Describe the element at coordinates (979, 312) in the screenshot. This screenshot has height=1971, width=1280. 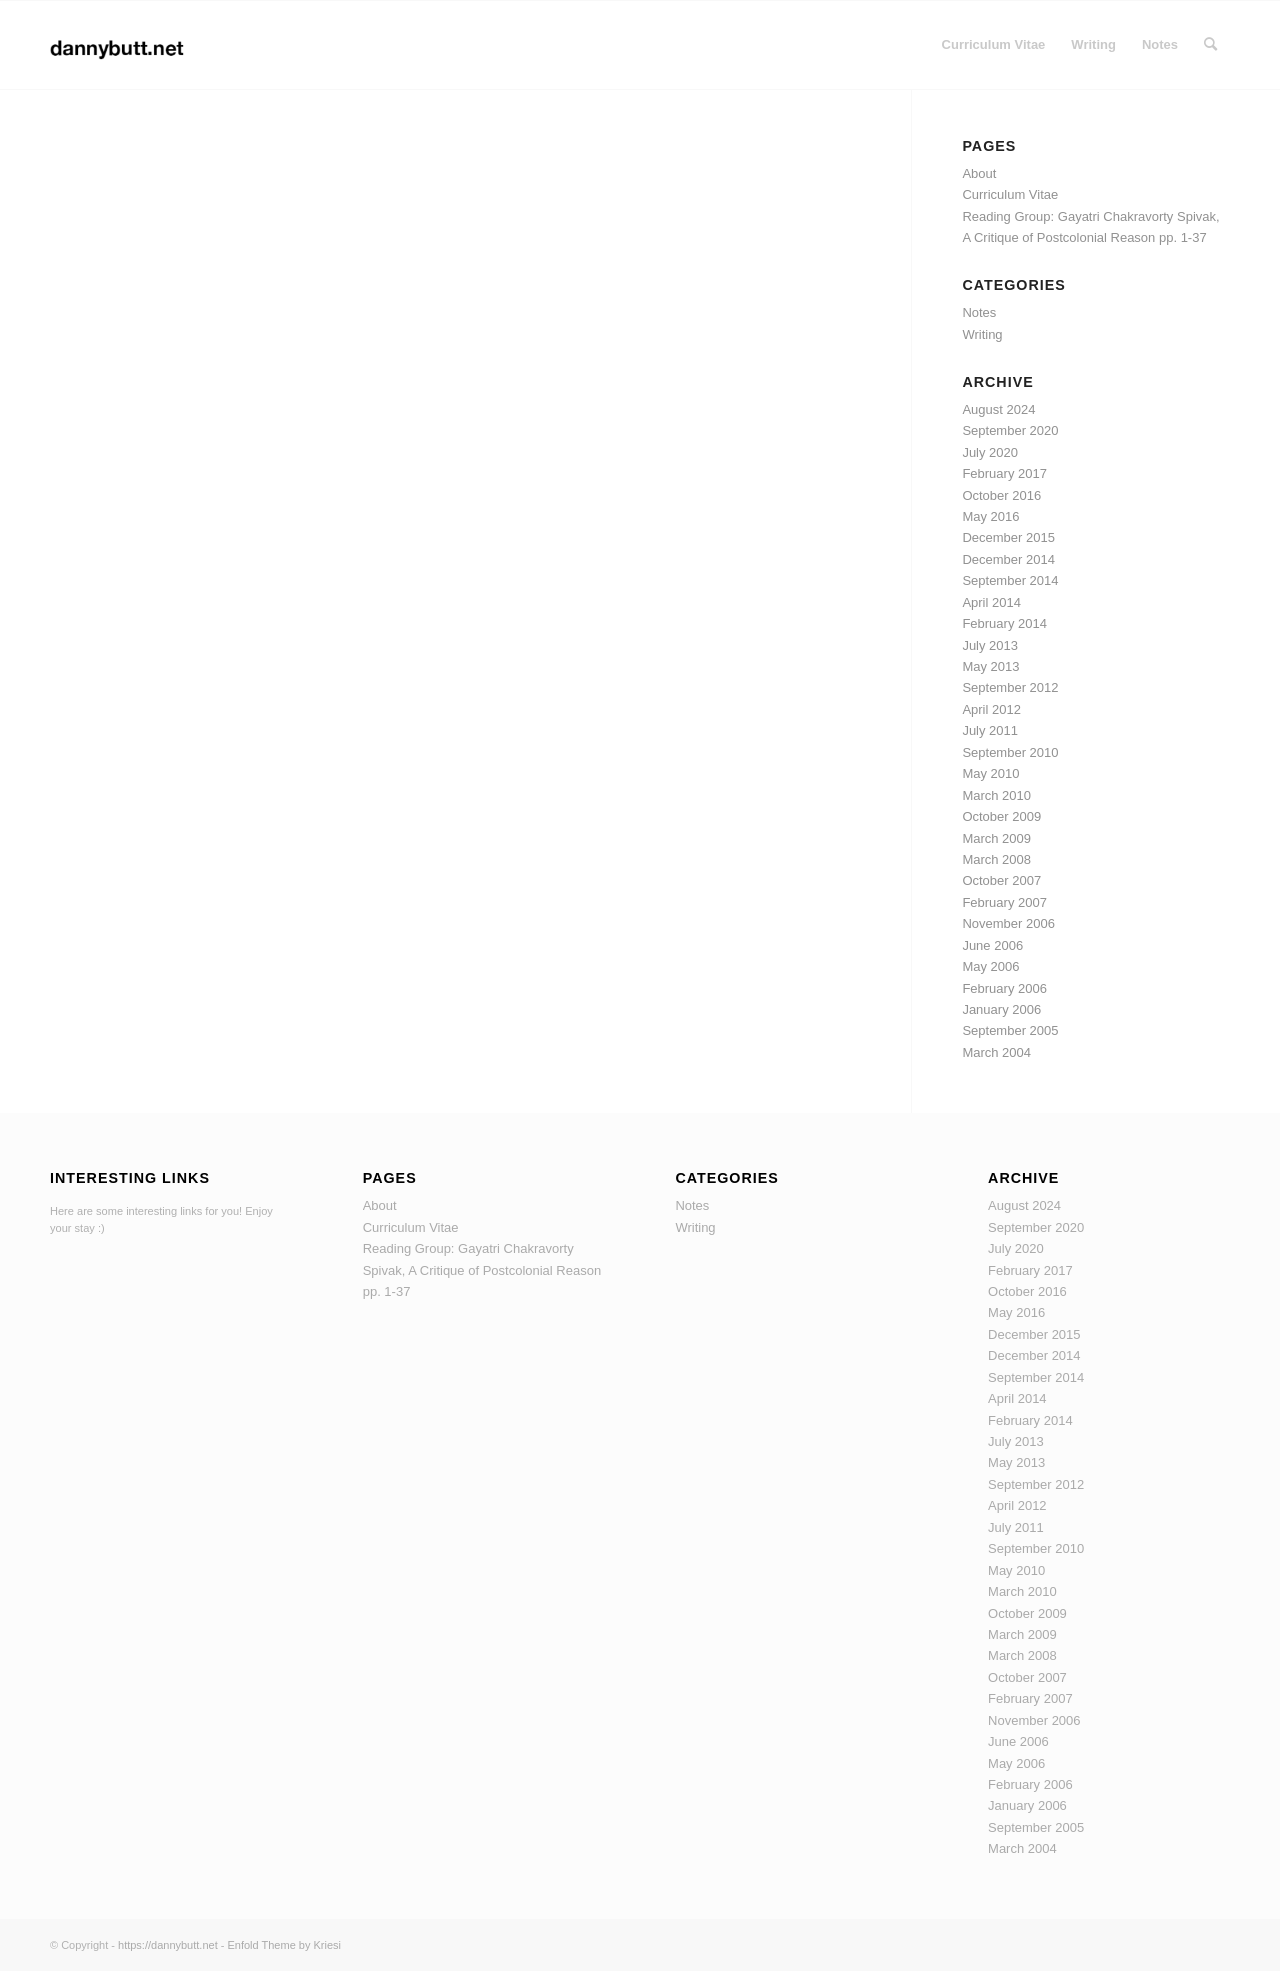
I see `Notes` at that location.